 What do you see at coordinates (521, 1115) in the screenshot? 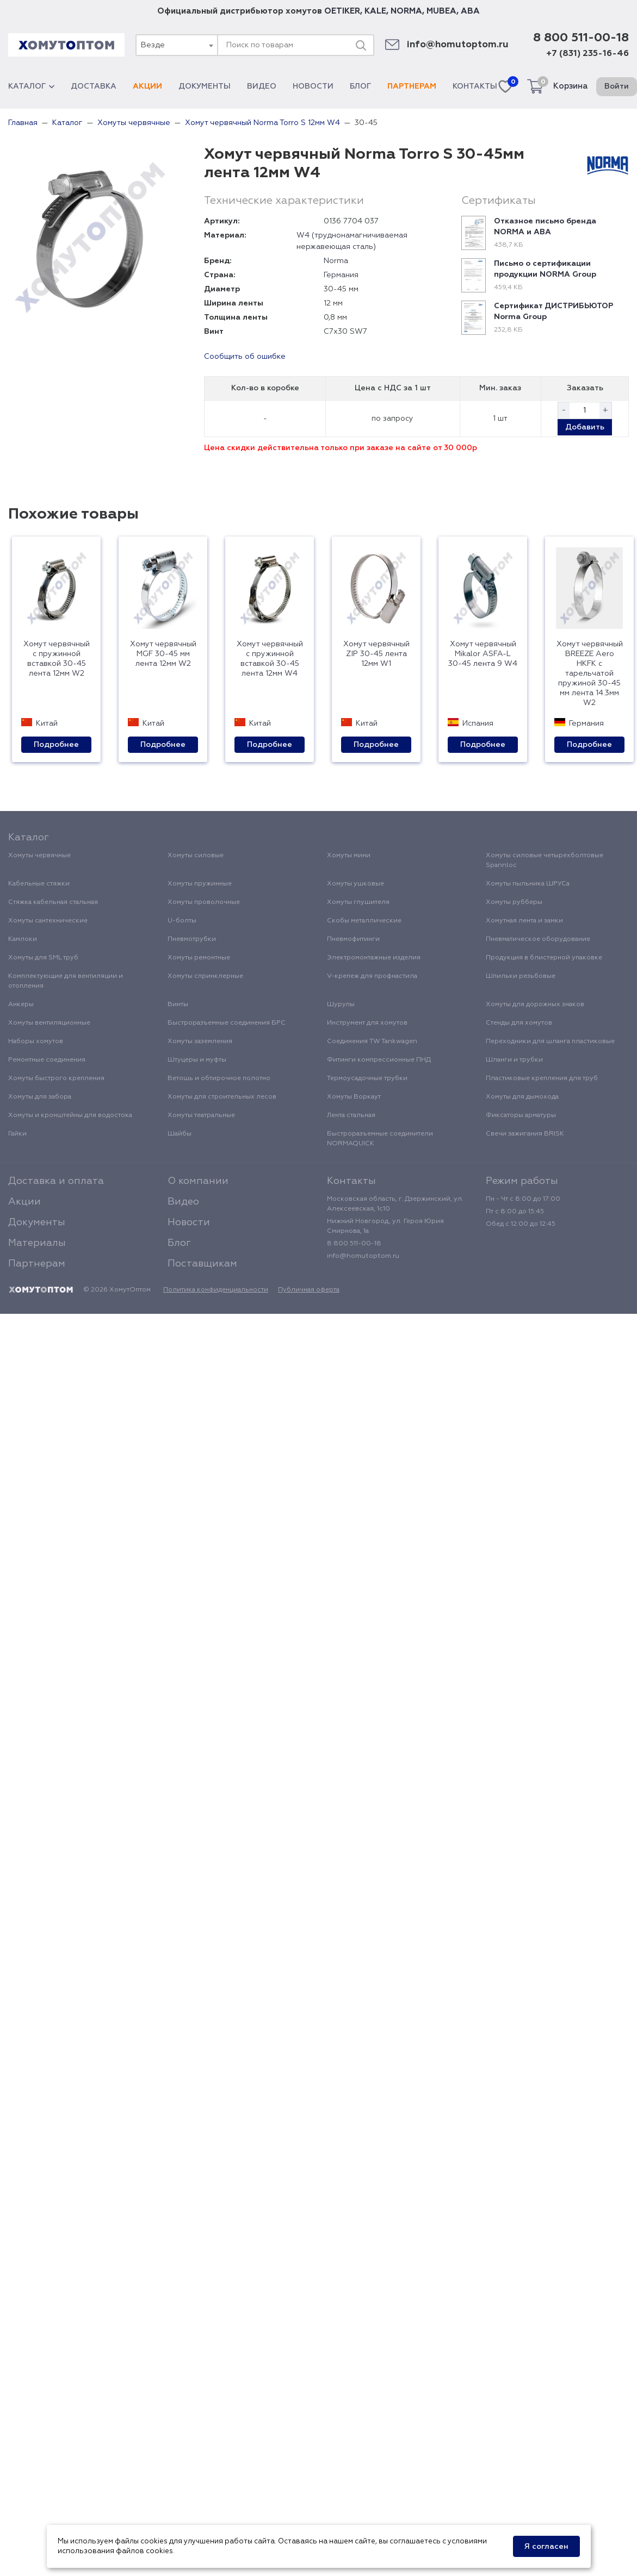
I see `Фиксаторы арматуры` at bounding box center [521, 1115].